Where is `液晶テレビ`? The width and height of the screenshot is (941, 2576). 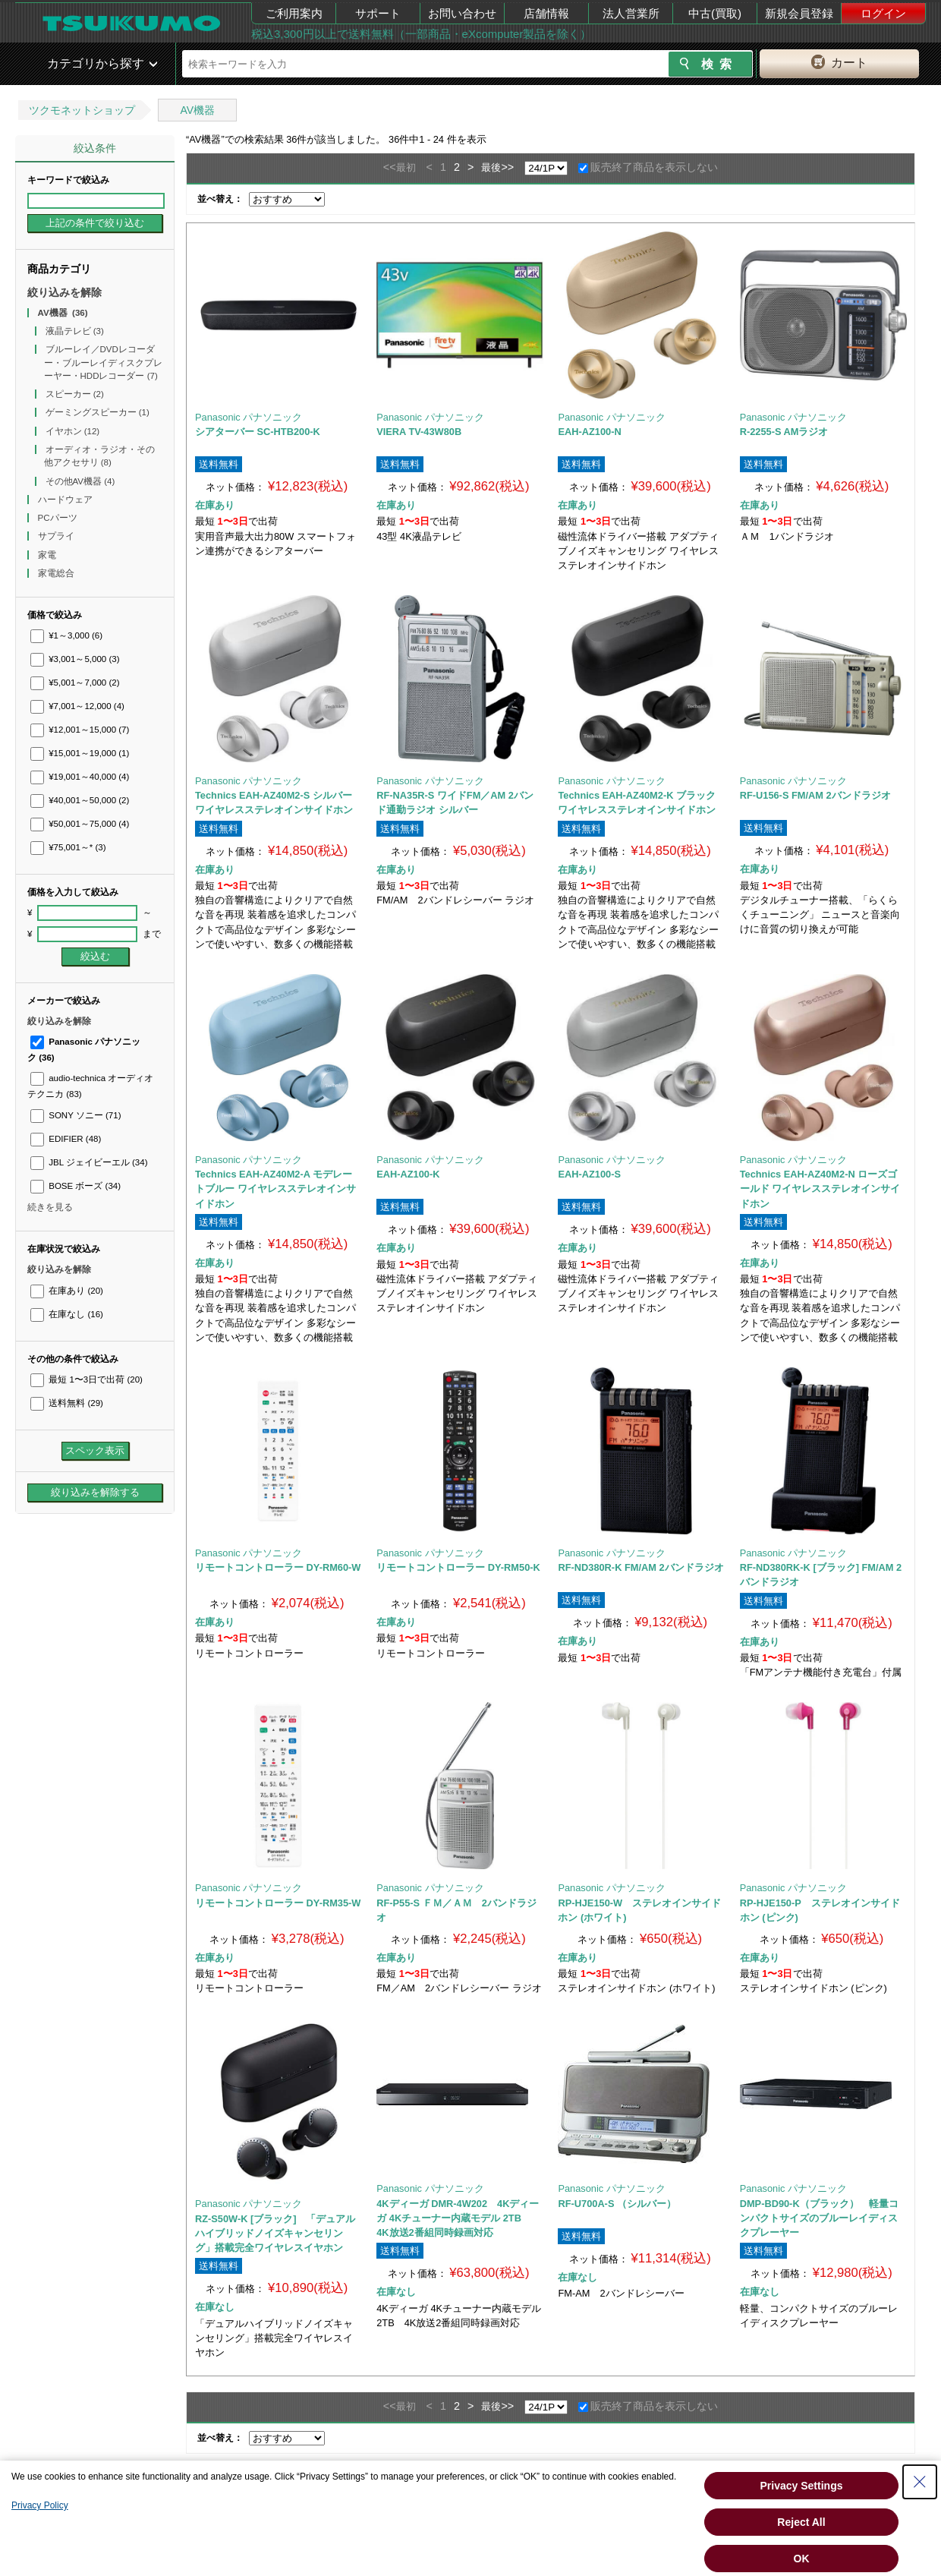
液晶テレビ is located at coordinates (75, 331).